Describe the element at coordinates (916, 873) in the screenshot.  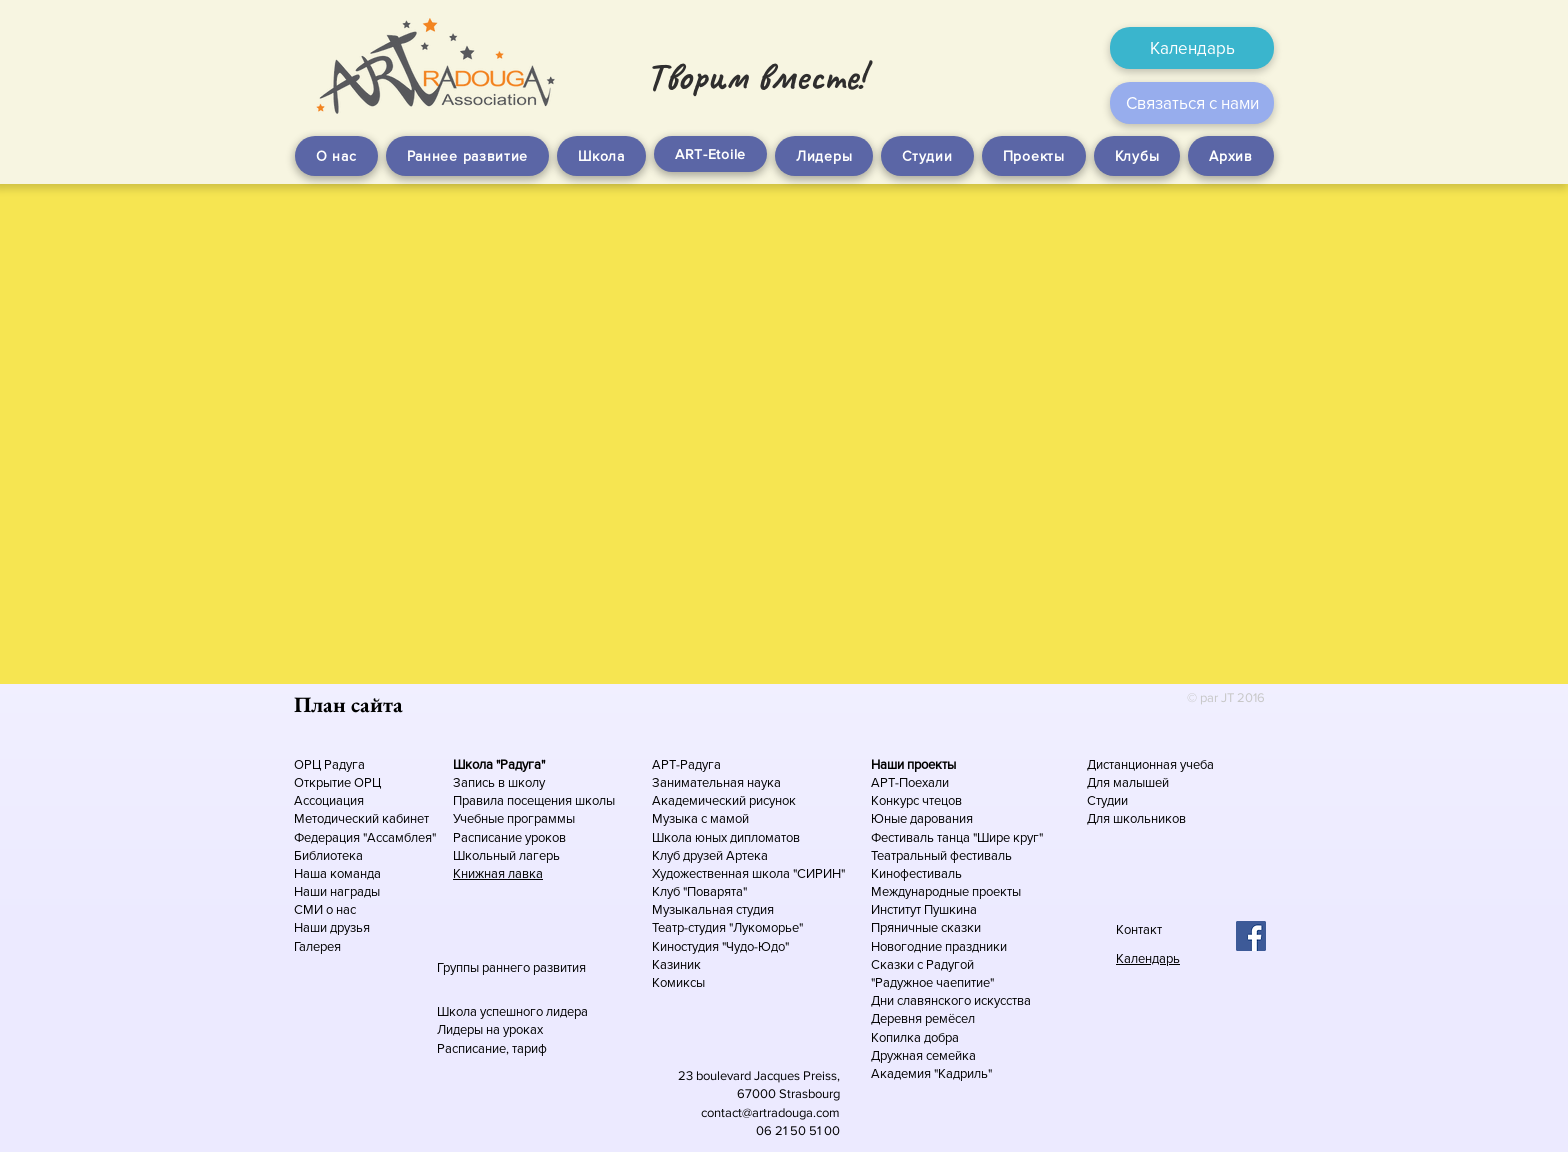
I see `Кинофестиваль` at that location.